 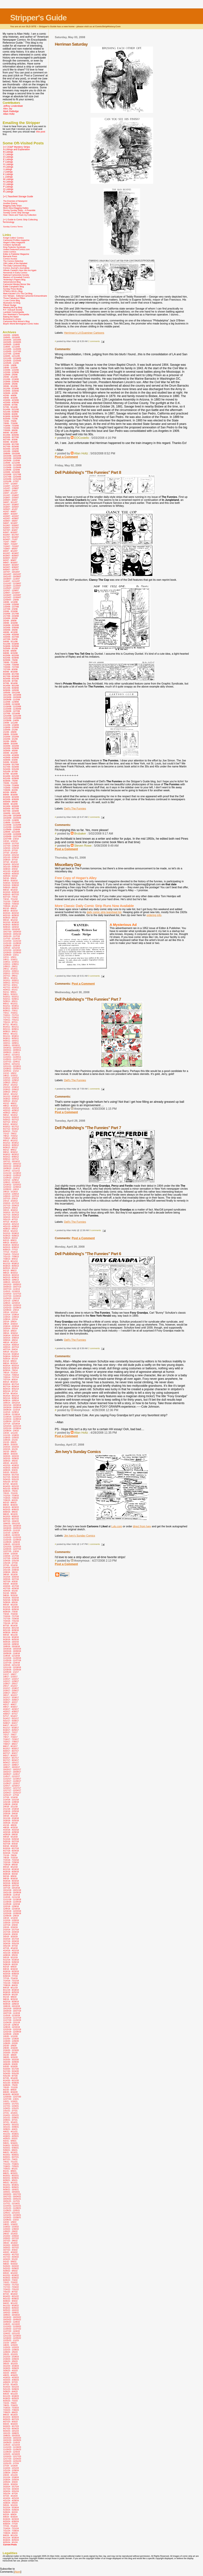 What do you see at coordinates (10, 2101) in the screenshot?
I see `1/3/21 - 1/10/21` at bounding box center [10, 2101].